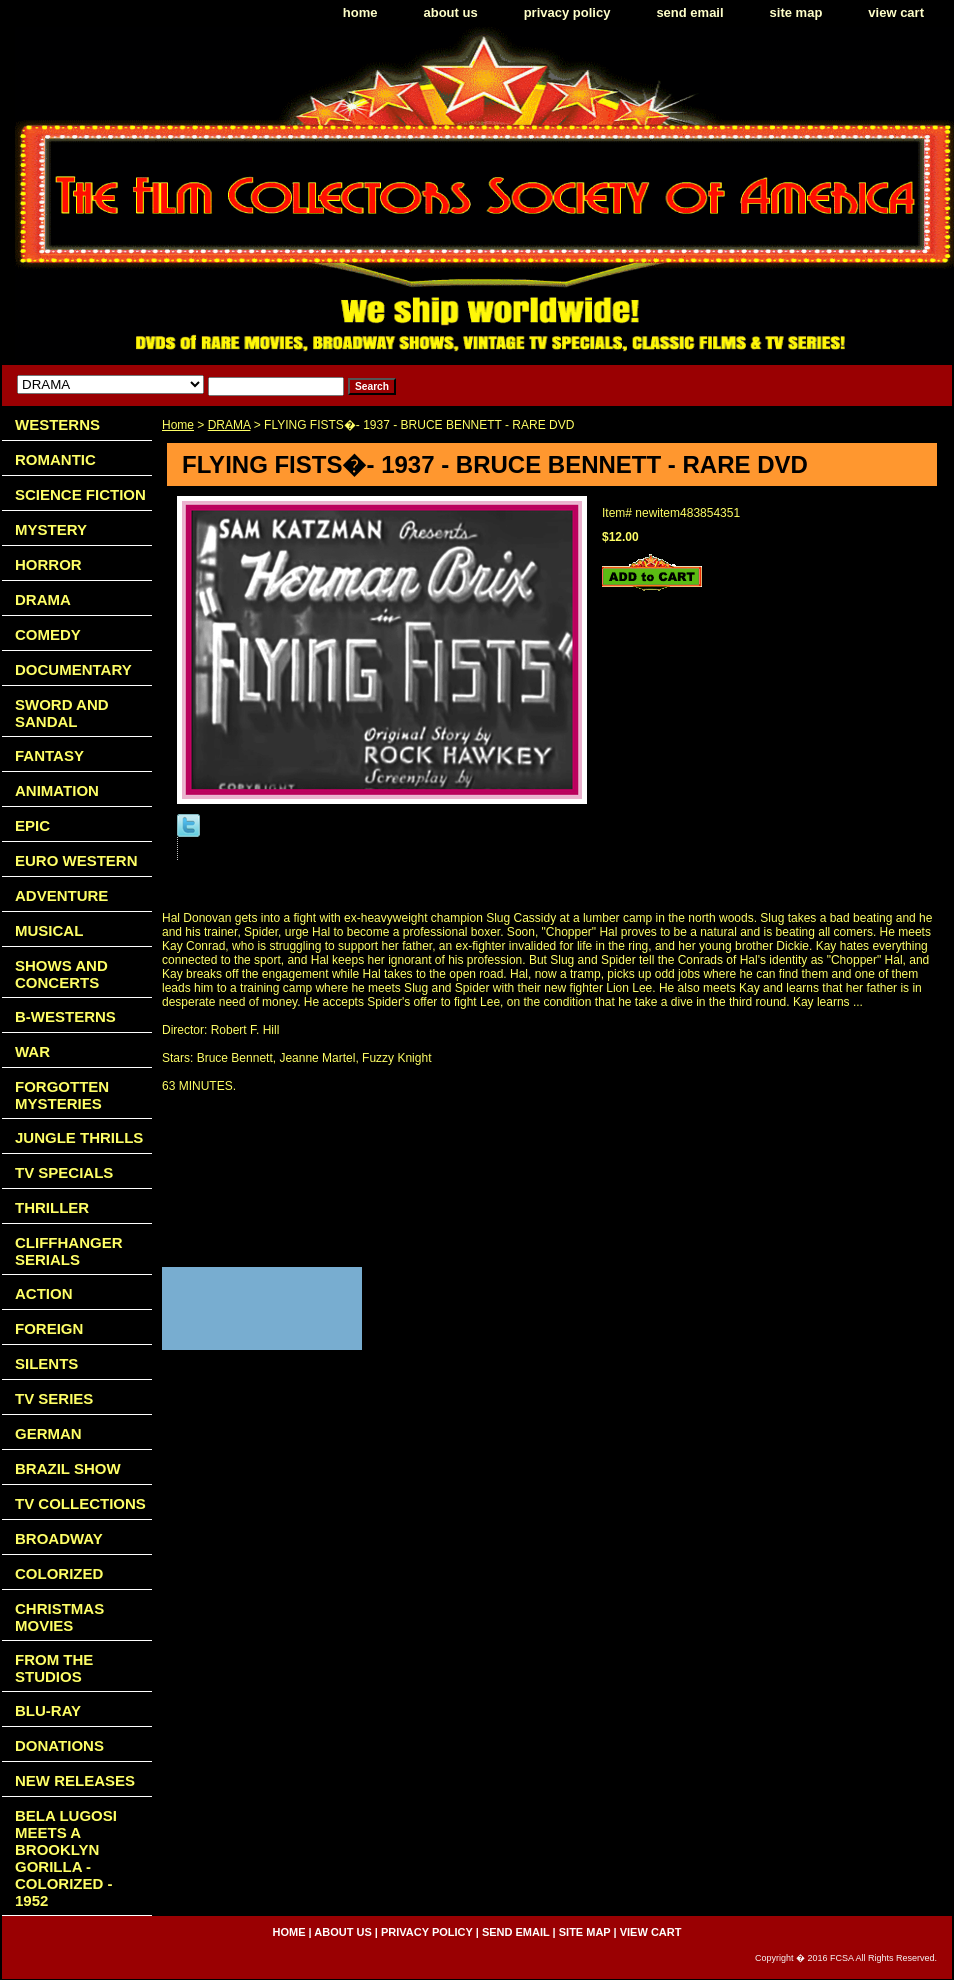 This screenshot has width=954, height=1980. Describe the element at coordinates (59, 1573) in the screenshot. I see `COLORIZED` at that location.